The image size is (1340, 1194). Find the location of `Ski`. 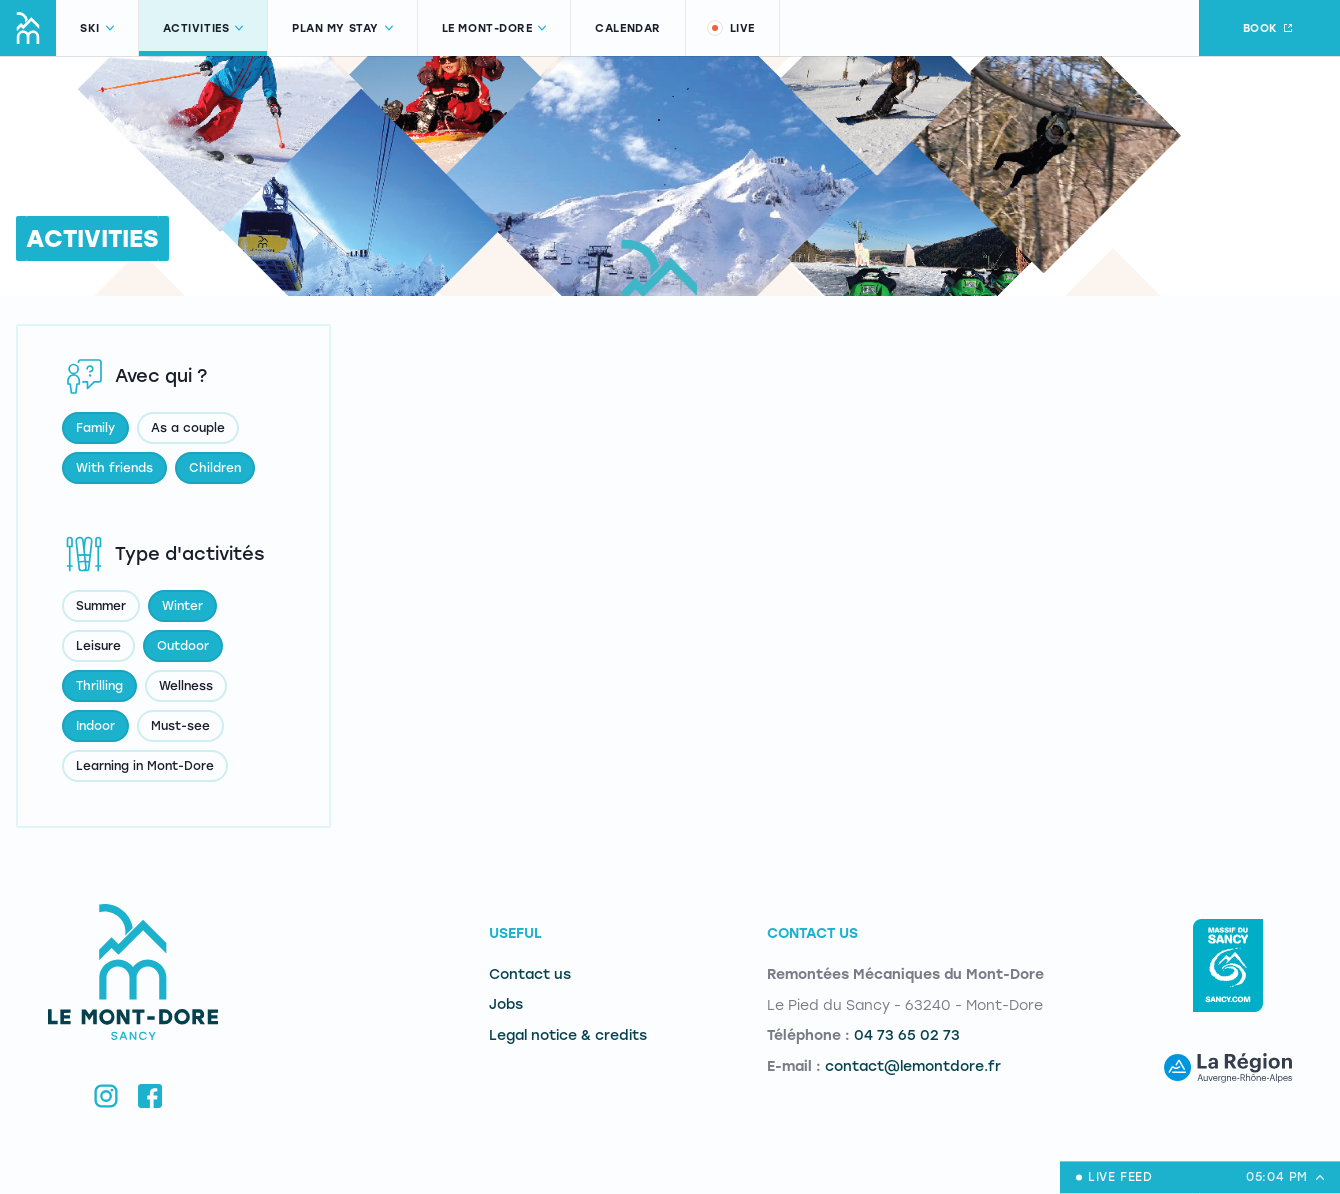

Ski is located at coordinates (97, 28).